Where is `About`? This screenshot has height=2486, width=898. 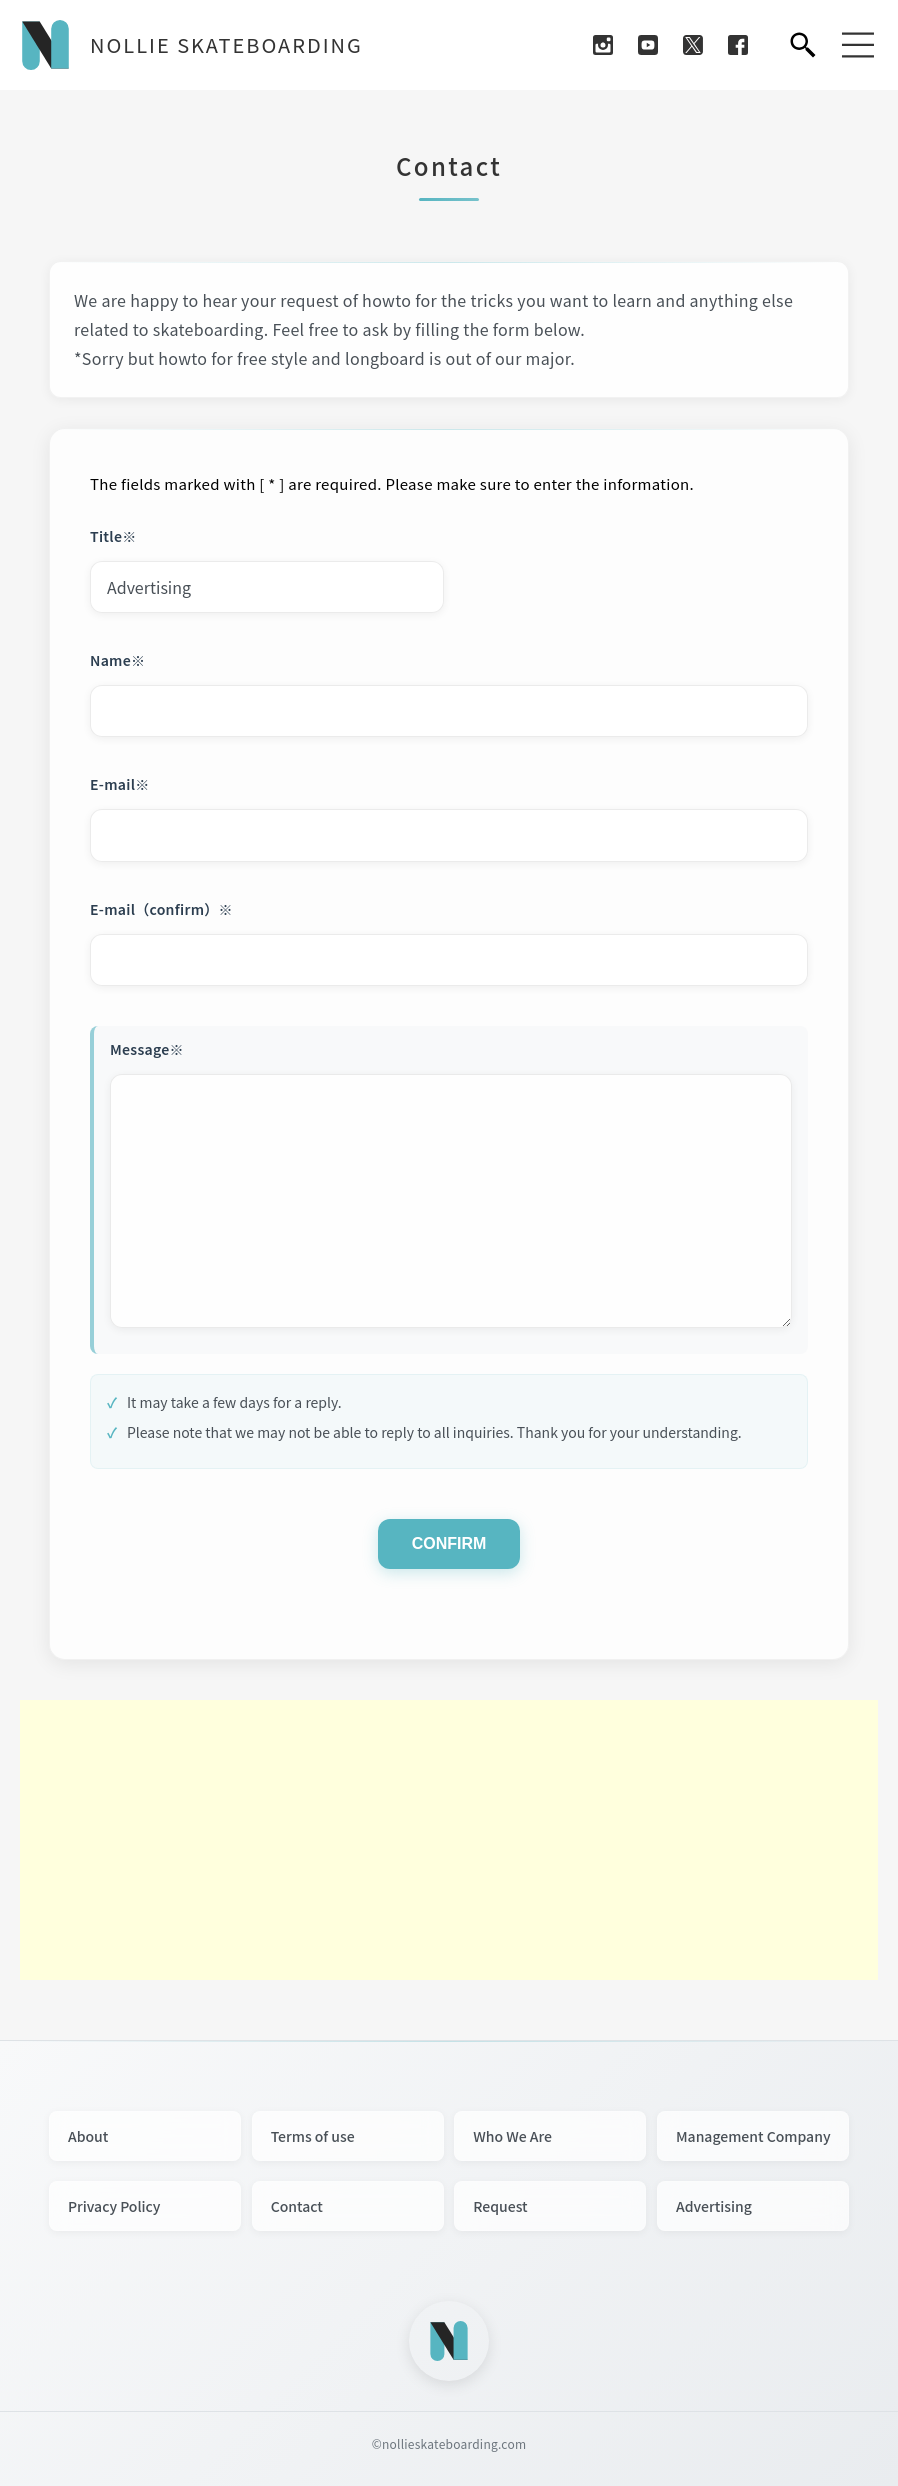
About is located at coordinates (88, 2136).